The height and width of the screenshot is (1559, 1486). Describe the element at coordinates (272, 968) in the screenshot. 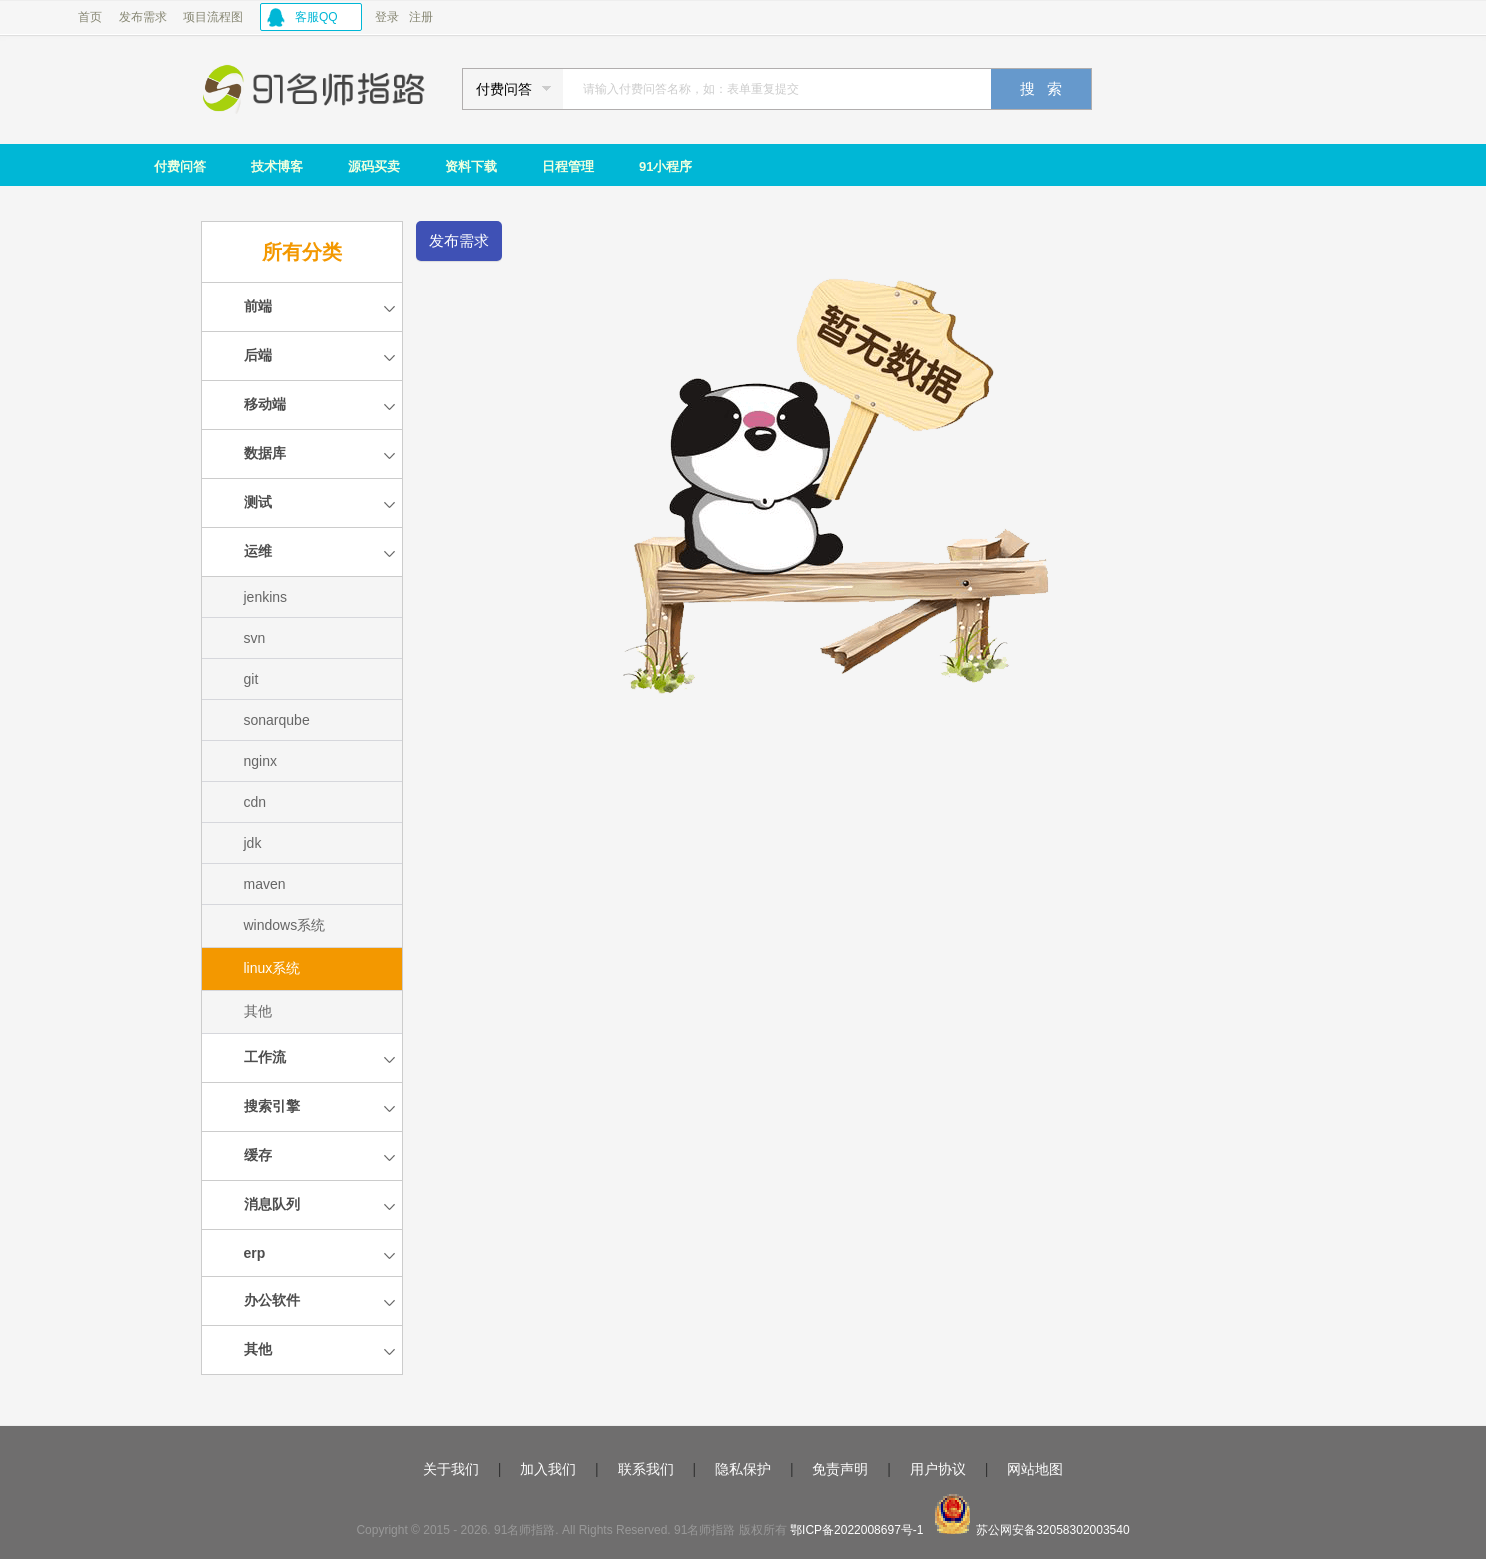

I see `linux系统` at that location.